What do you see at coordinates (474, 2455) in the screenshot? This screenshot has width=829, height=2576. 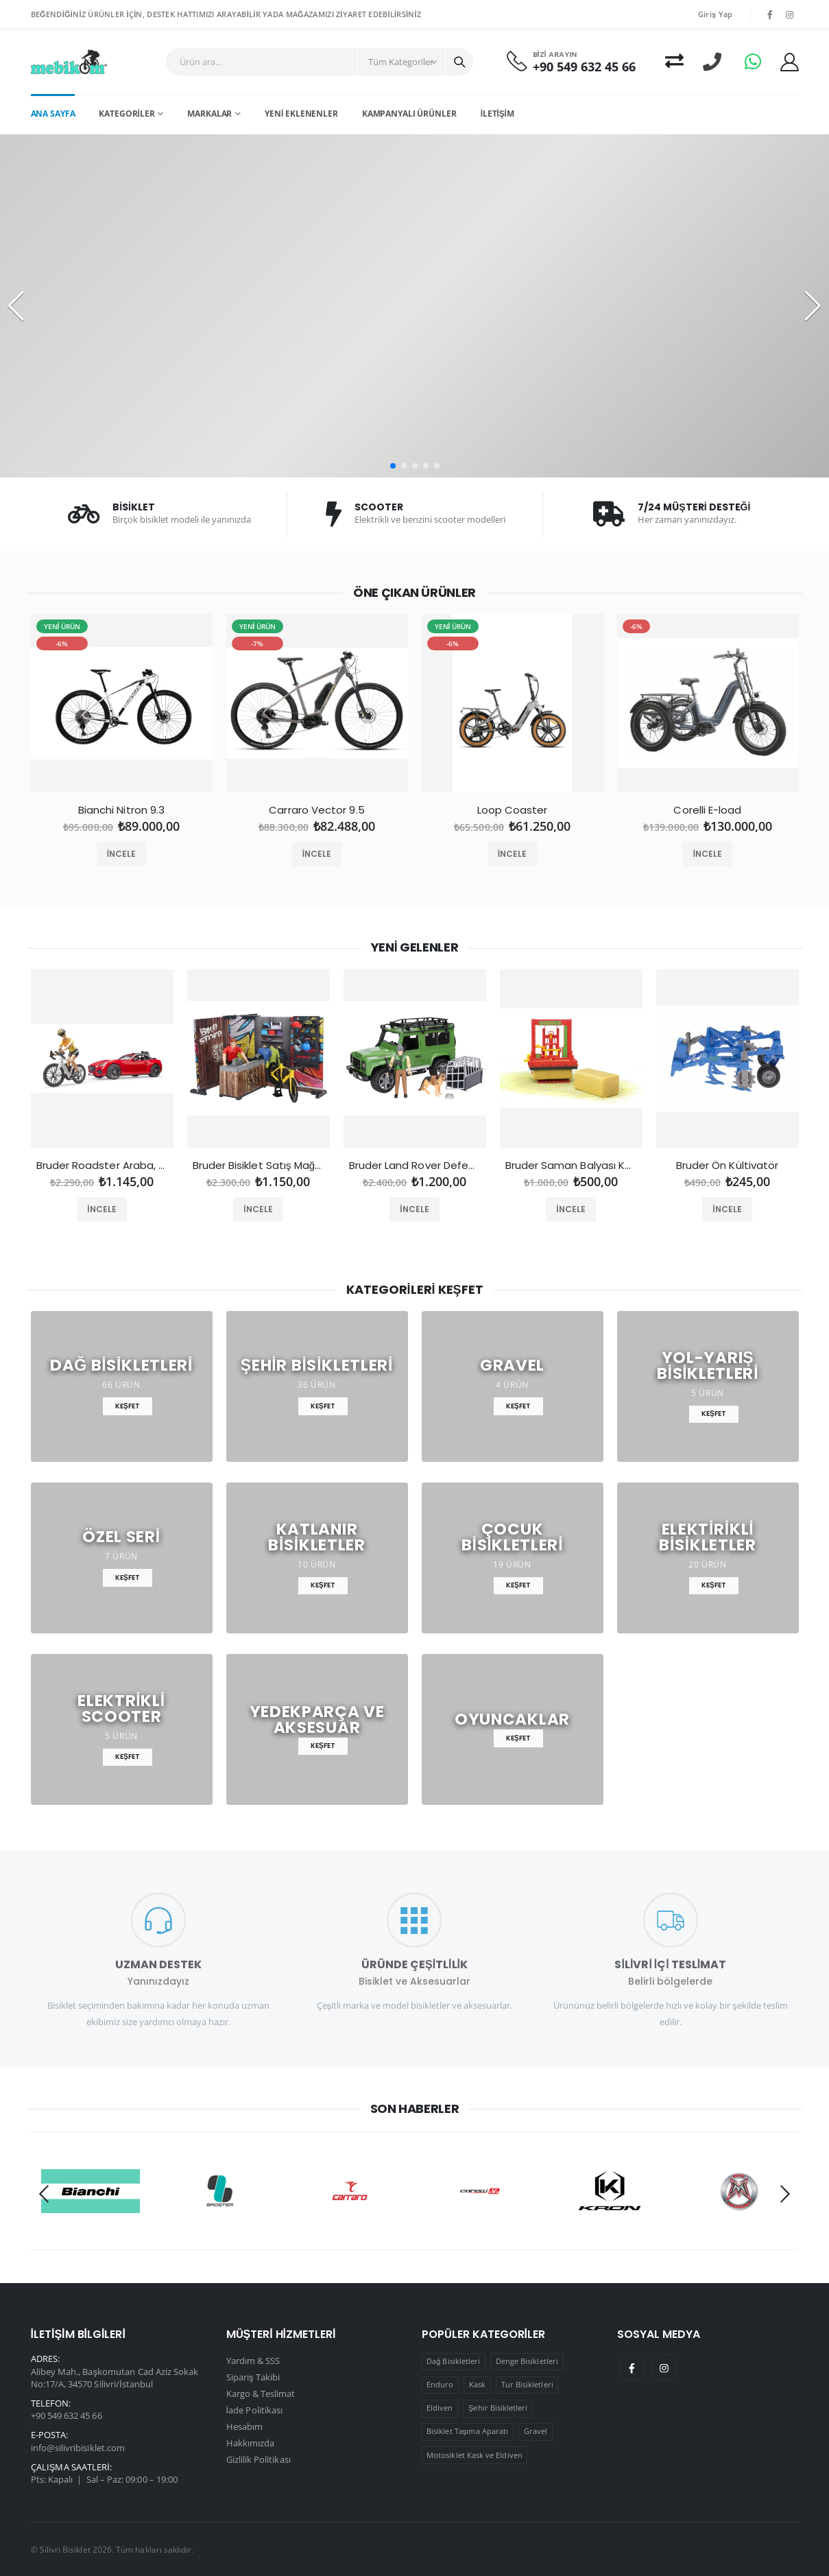 I see `Motosiklet Kask ve Eldiven` at bounding box center [474, 2455].